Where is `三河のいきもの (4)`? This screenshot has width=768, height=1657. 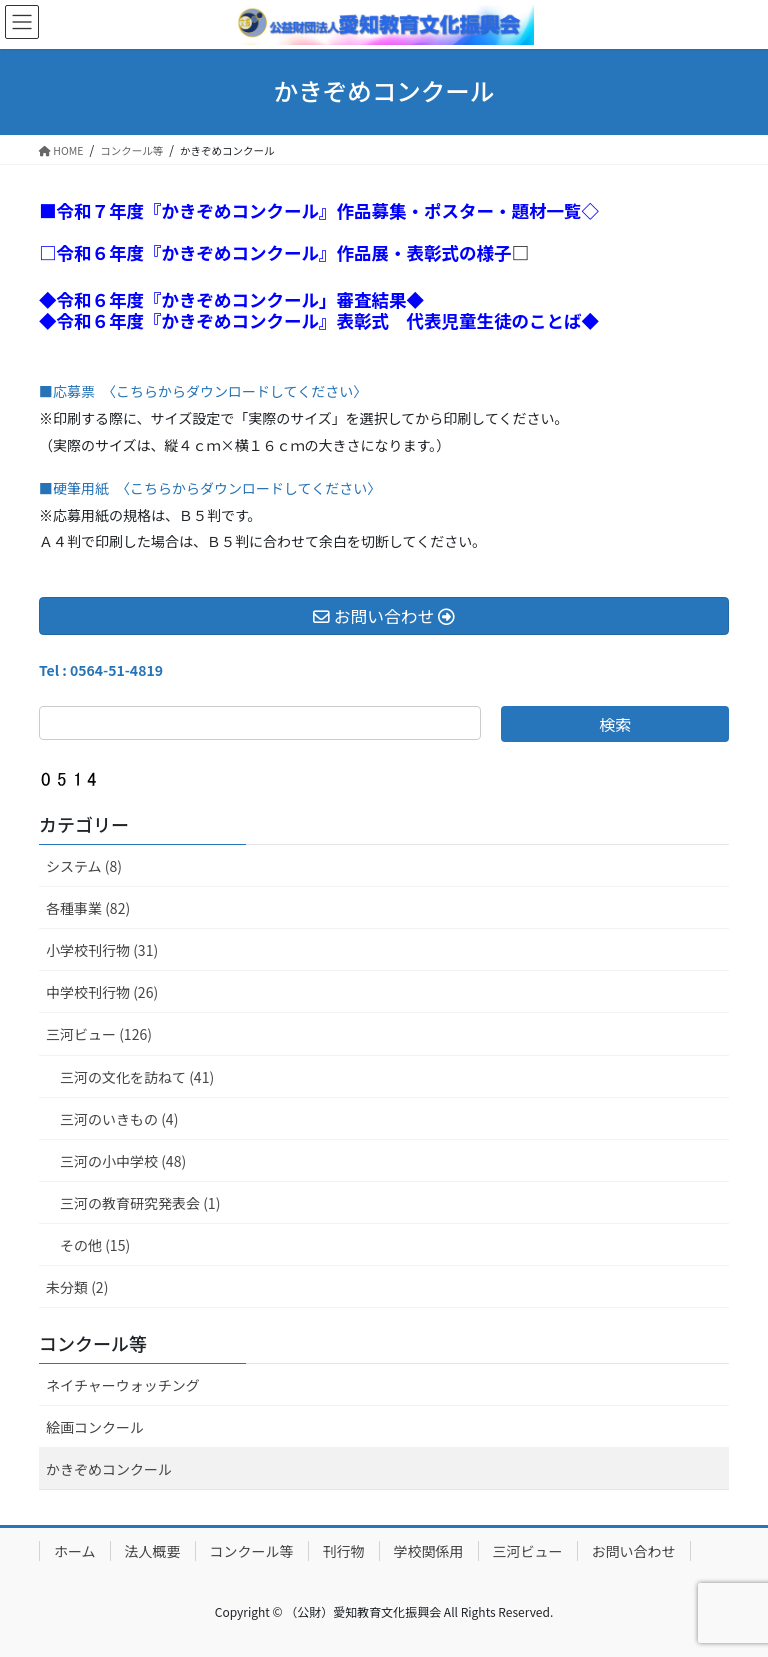
三河のいきもの (4) is located at coordinates (119, 1119).